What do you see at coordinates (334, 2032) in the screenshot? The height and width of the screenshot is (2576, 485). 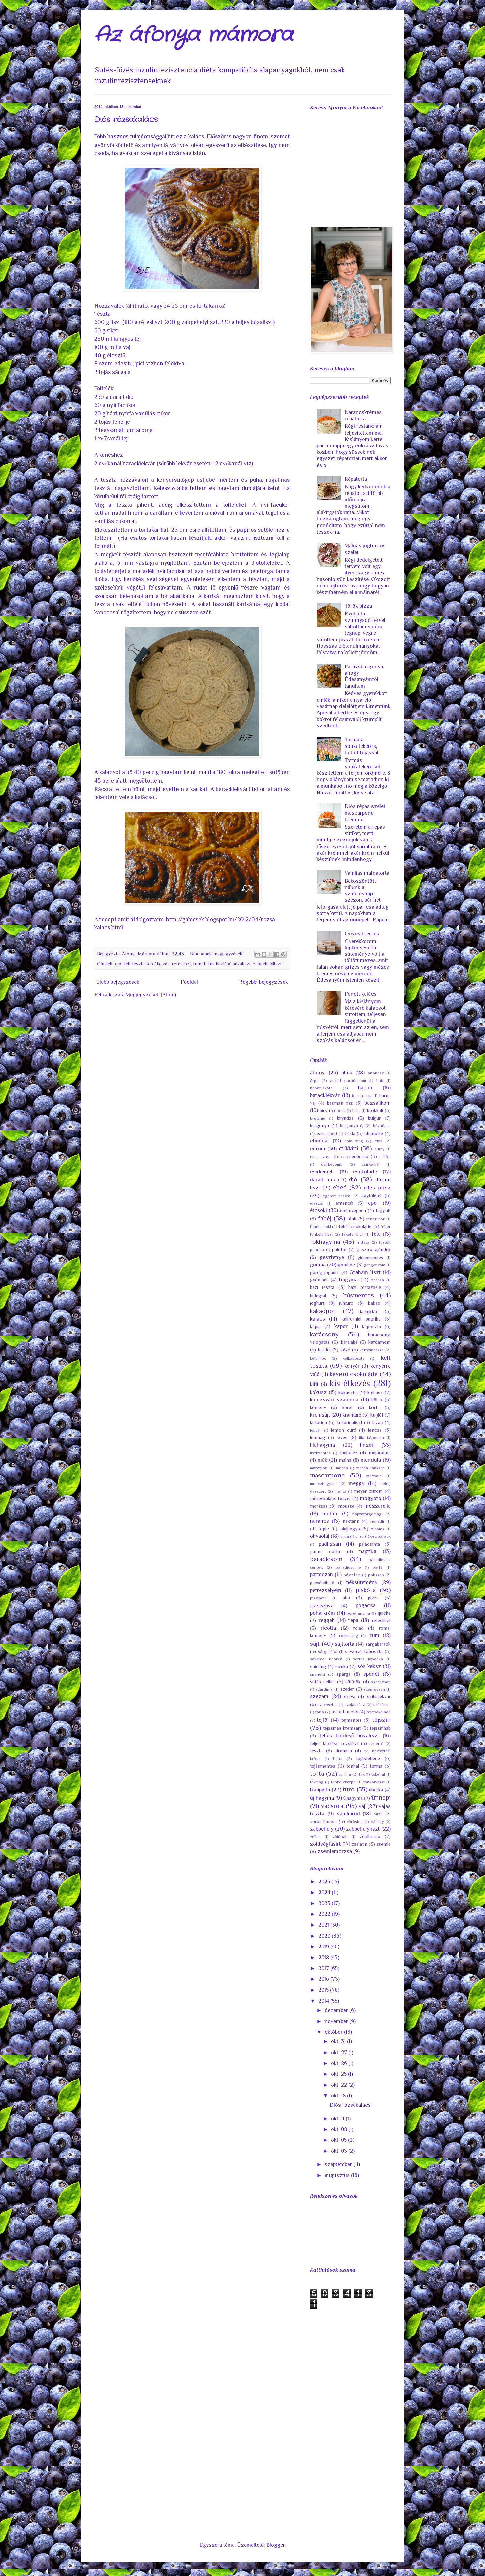 I see `október` at bounding box center [334, 2032].